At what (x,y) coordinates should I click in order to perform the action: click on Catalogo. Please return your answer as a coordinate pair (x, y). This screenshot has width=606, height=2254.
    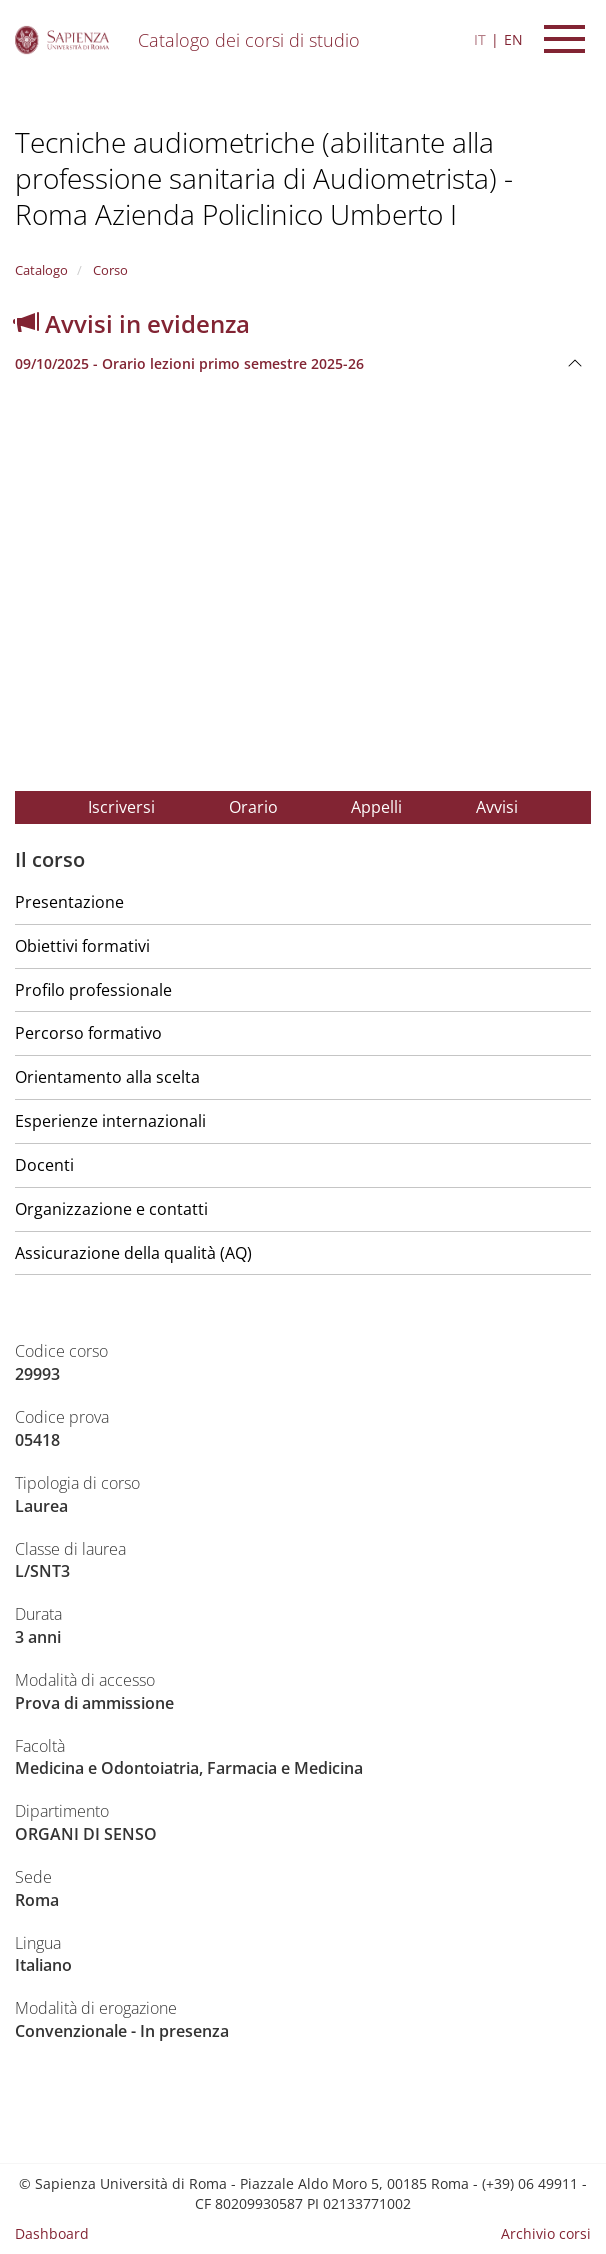
    Looking at the image, I should click on (41, 270).